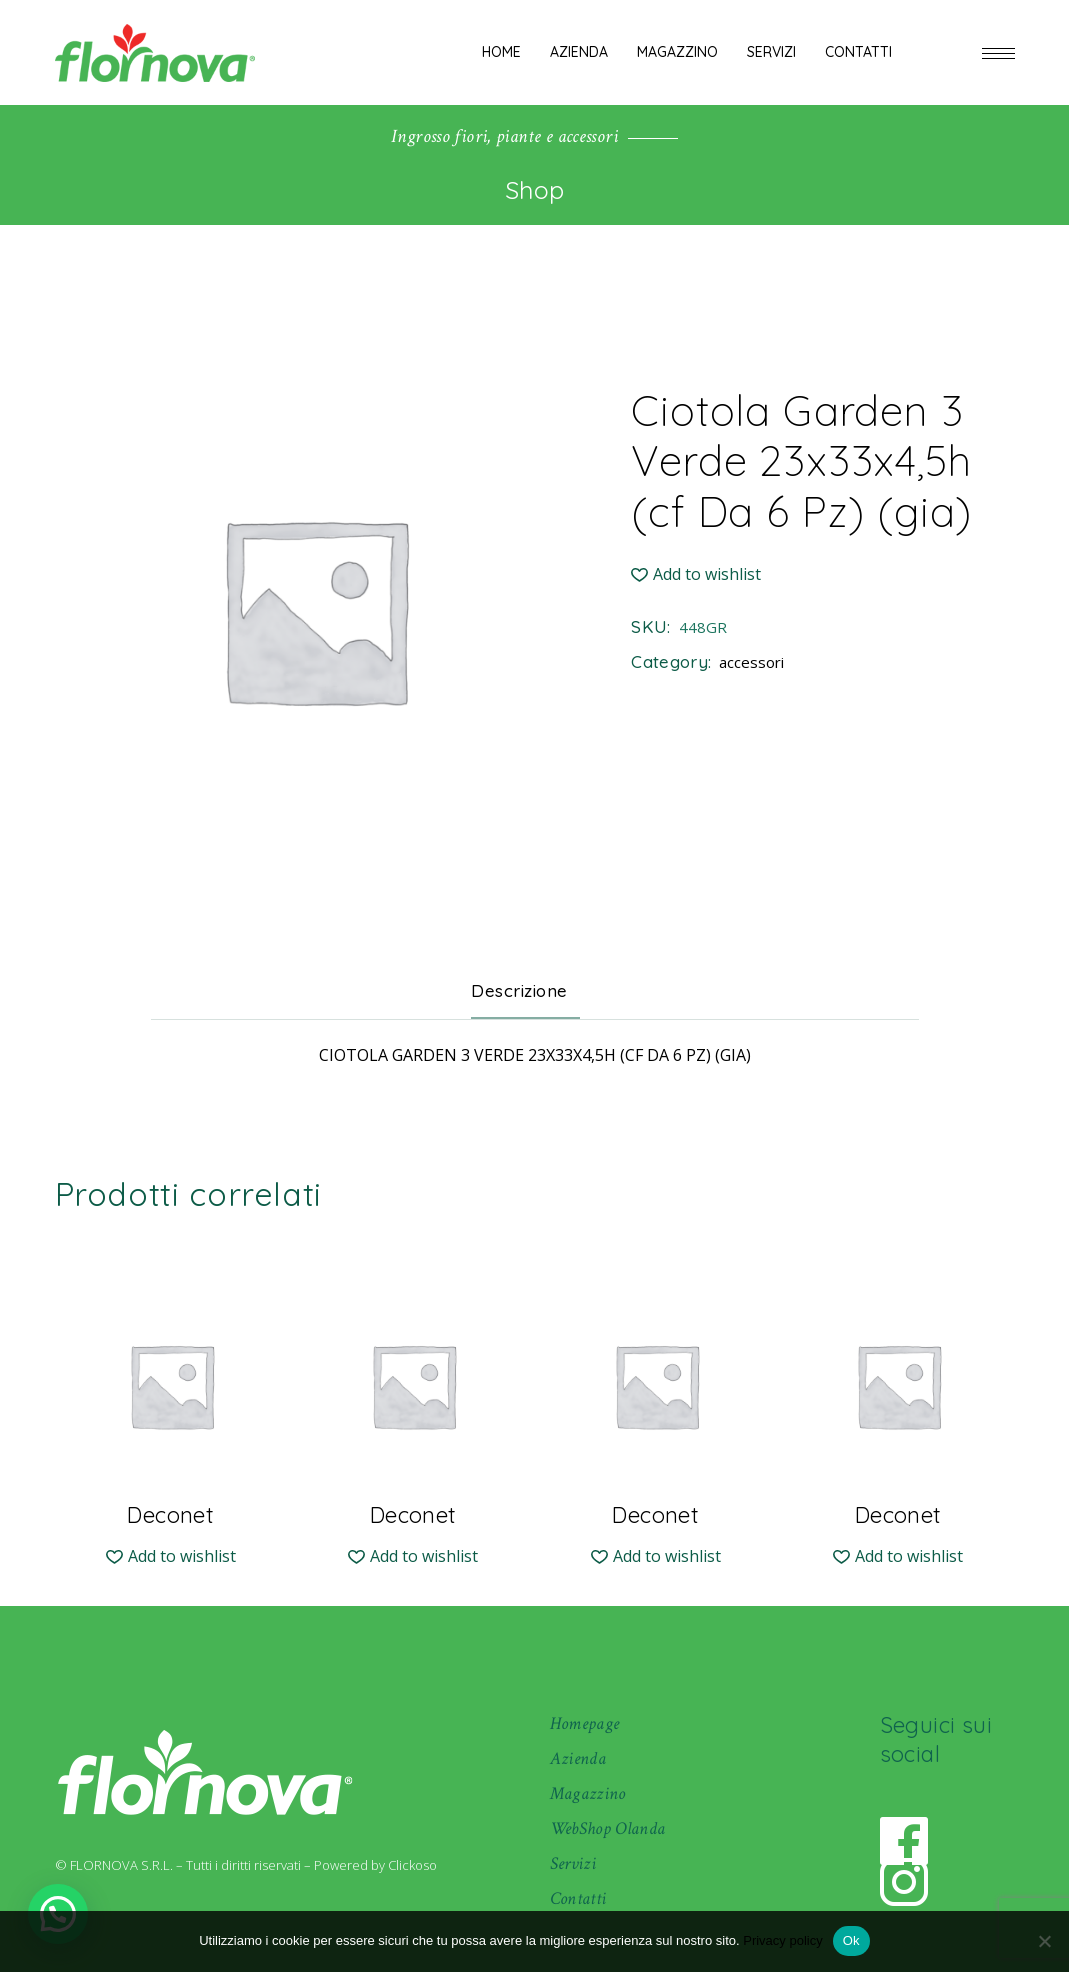  I want to click on [No], so click(1044, 1941).